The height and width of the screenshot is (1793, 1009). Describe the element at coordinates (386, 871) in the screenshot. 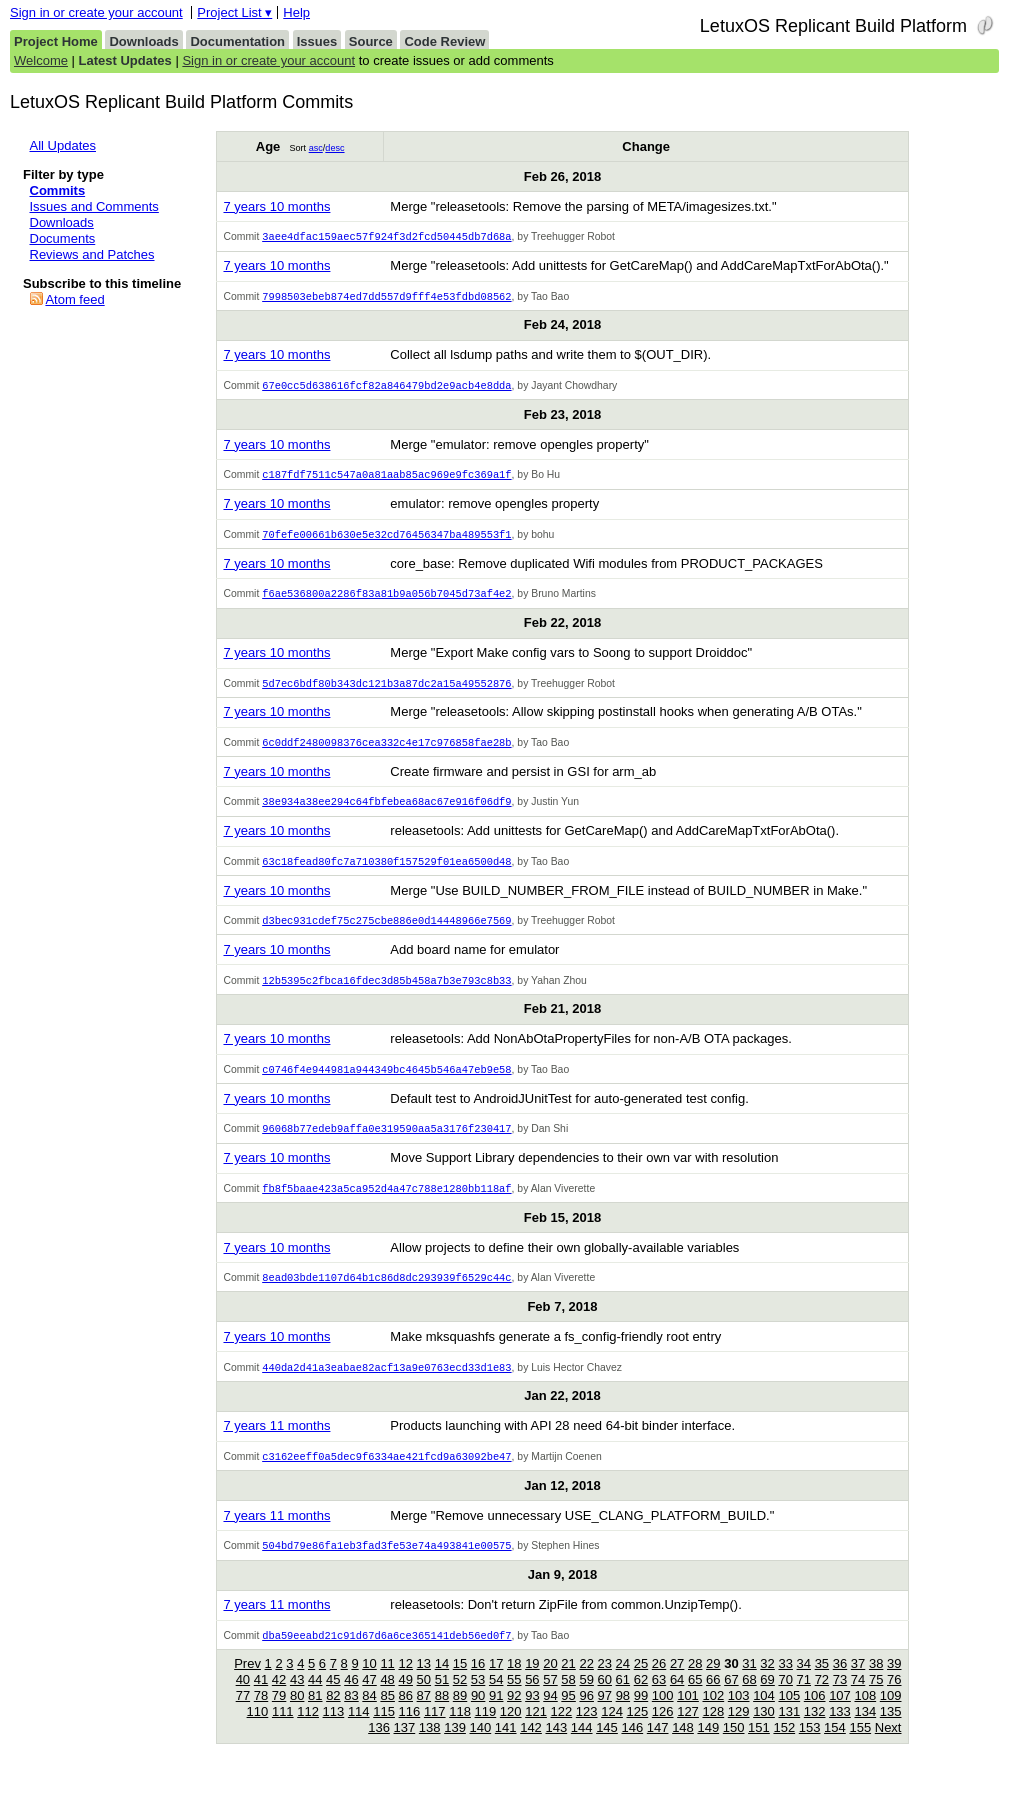

I see `63c18fead80fc7a710380f157529f01ea6500d48` at that location.